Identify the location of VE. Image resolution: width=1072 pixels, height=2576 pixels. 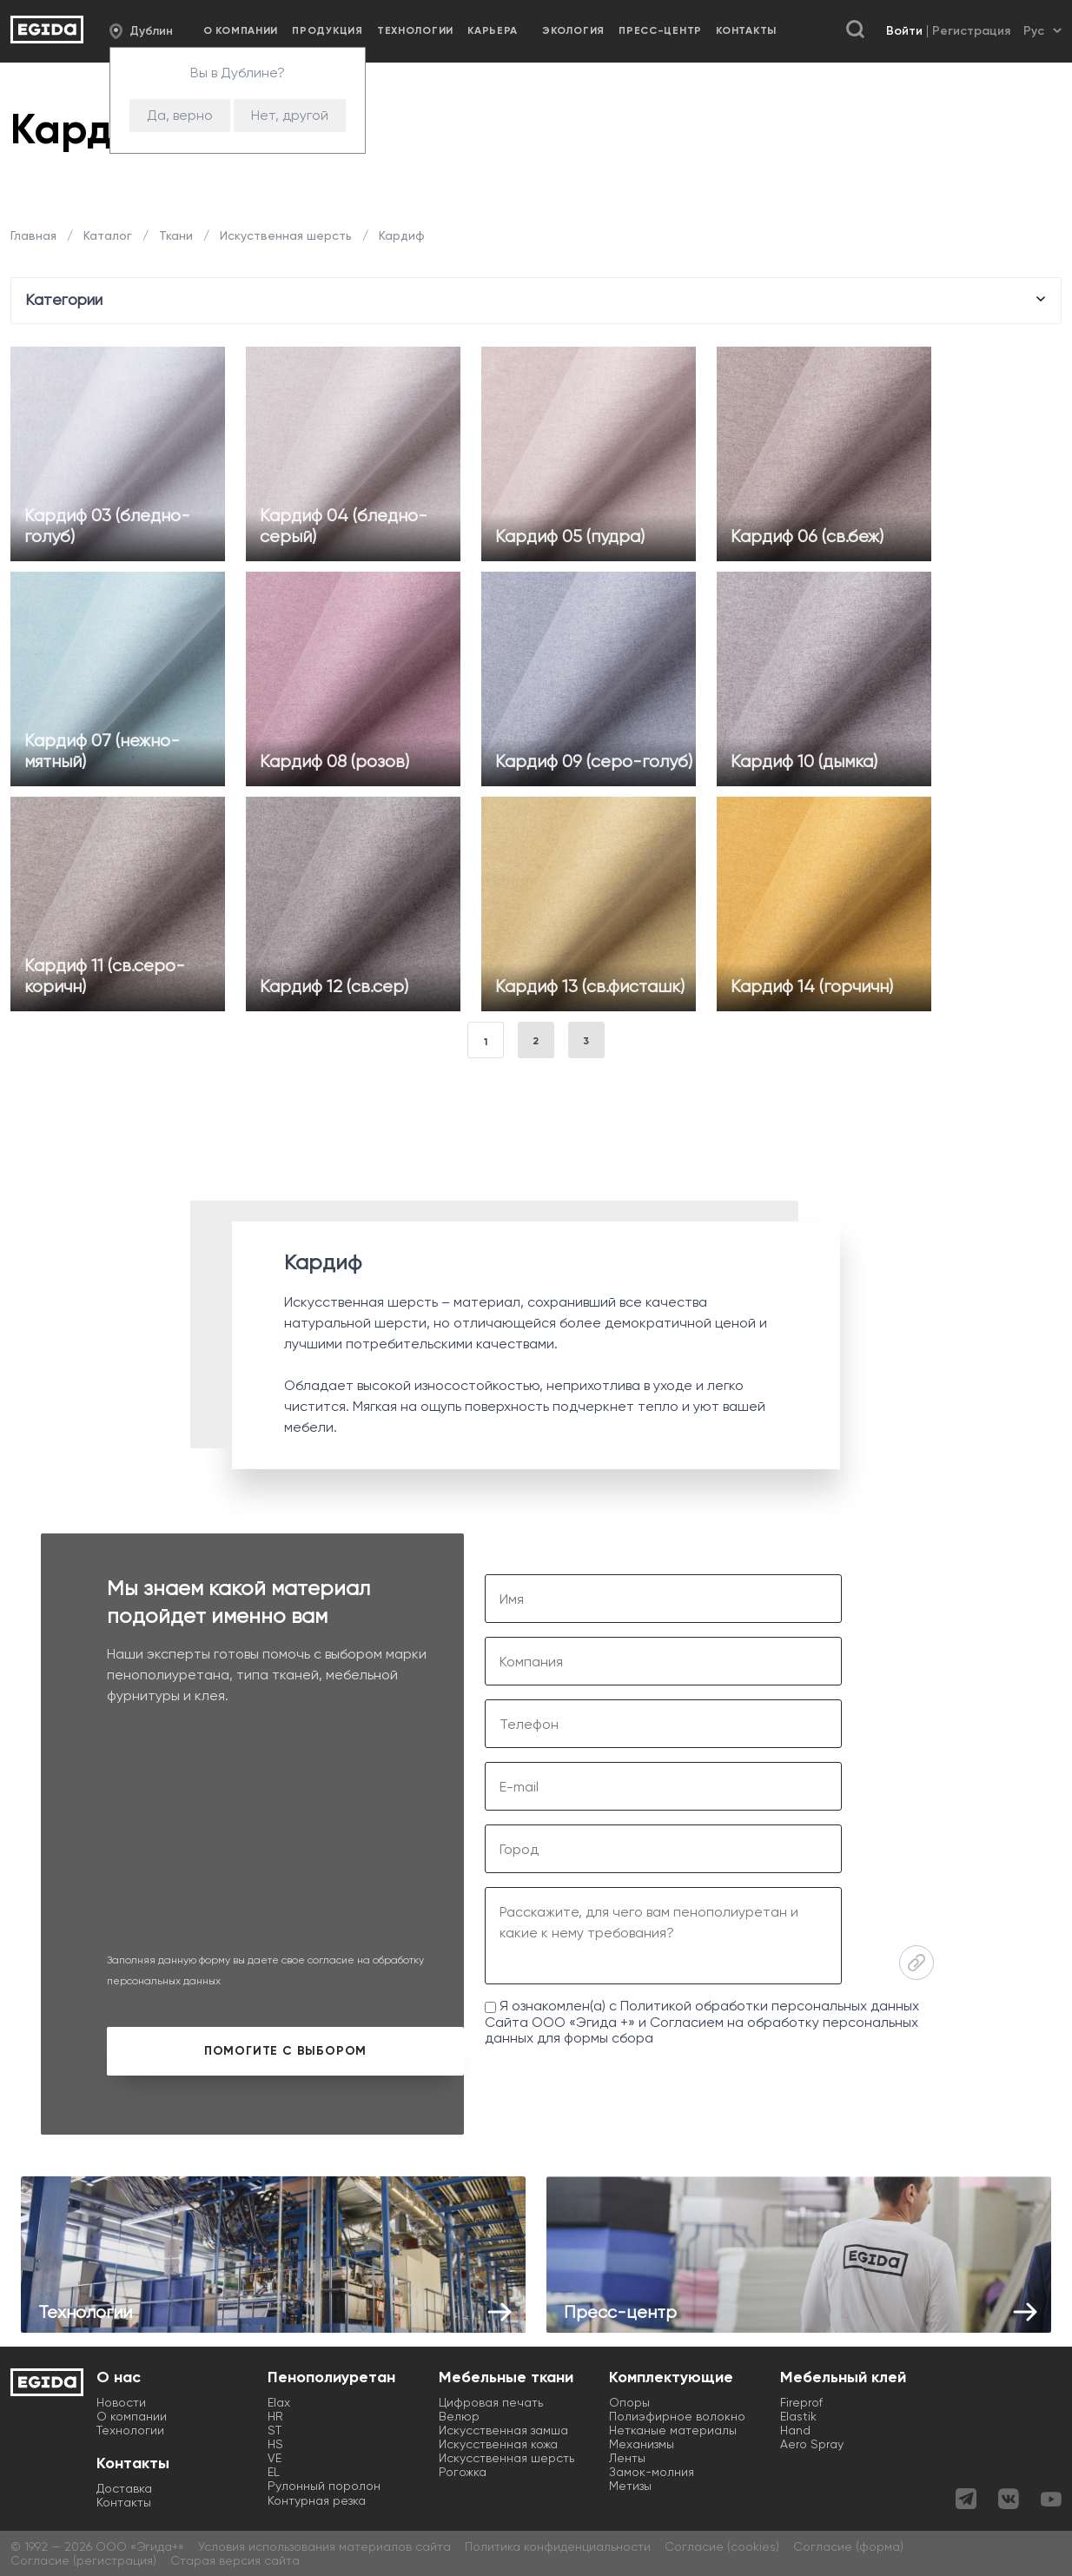
(274, 2458).